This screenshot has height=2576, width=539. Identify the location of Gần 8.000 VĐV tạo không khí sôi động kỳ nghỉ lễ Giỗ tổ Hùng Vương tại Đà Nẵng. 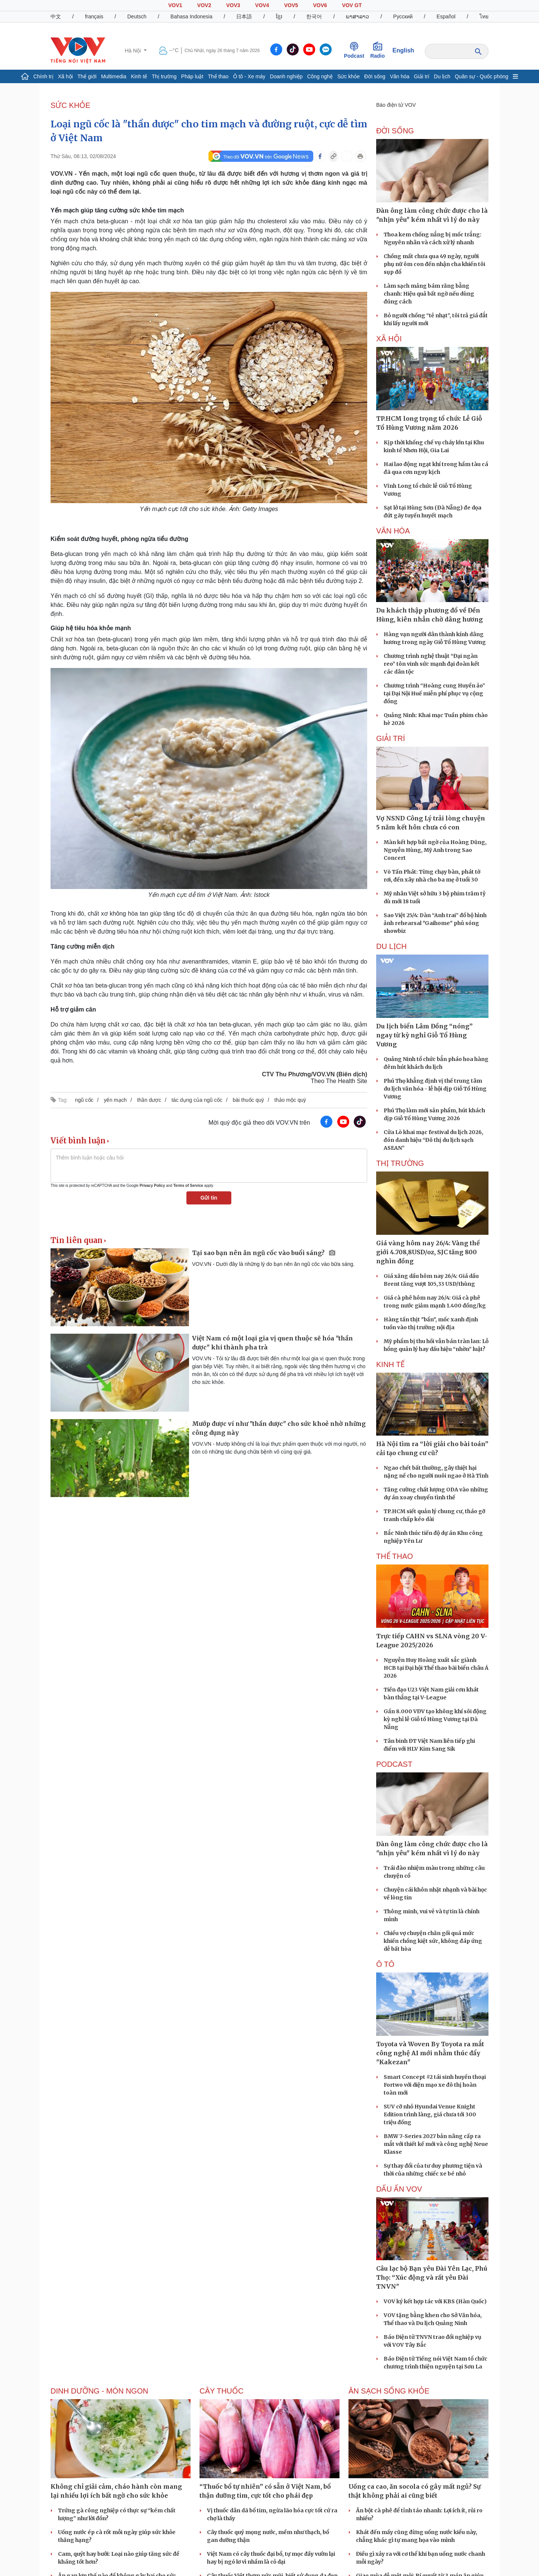
(435, 1719).